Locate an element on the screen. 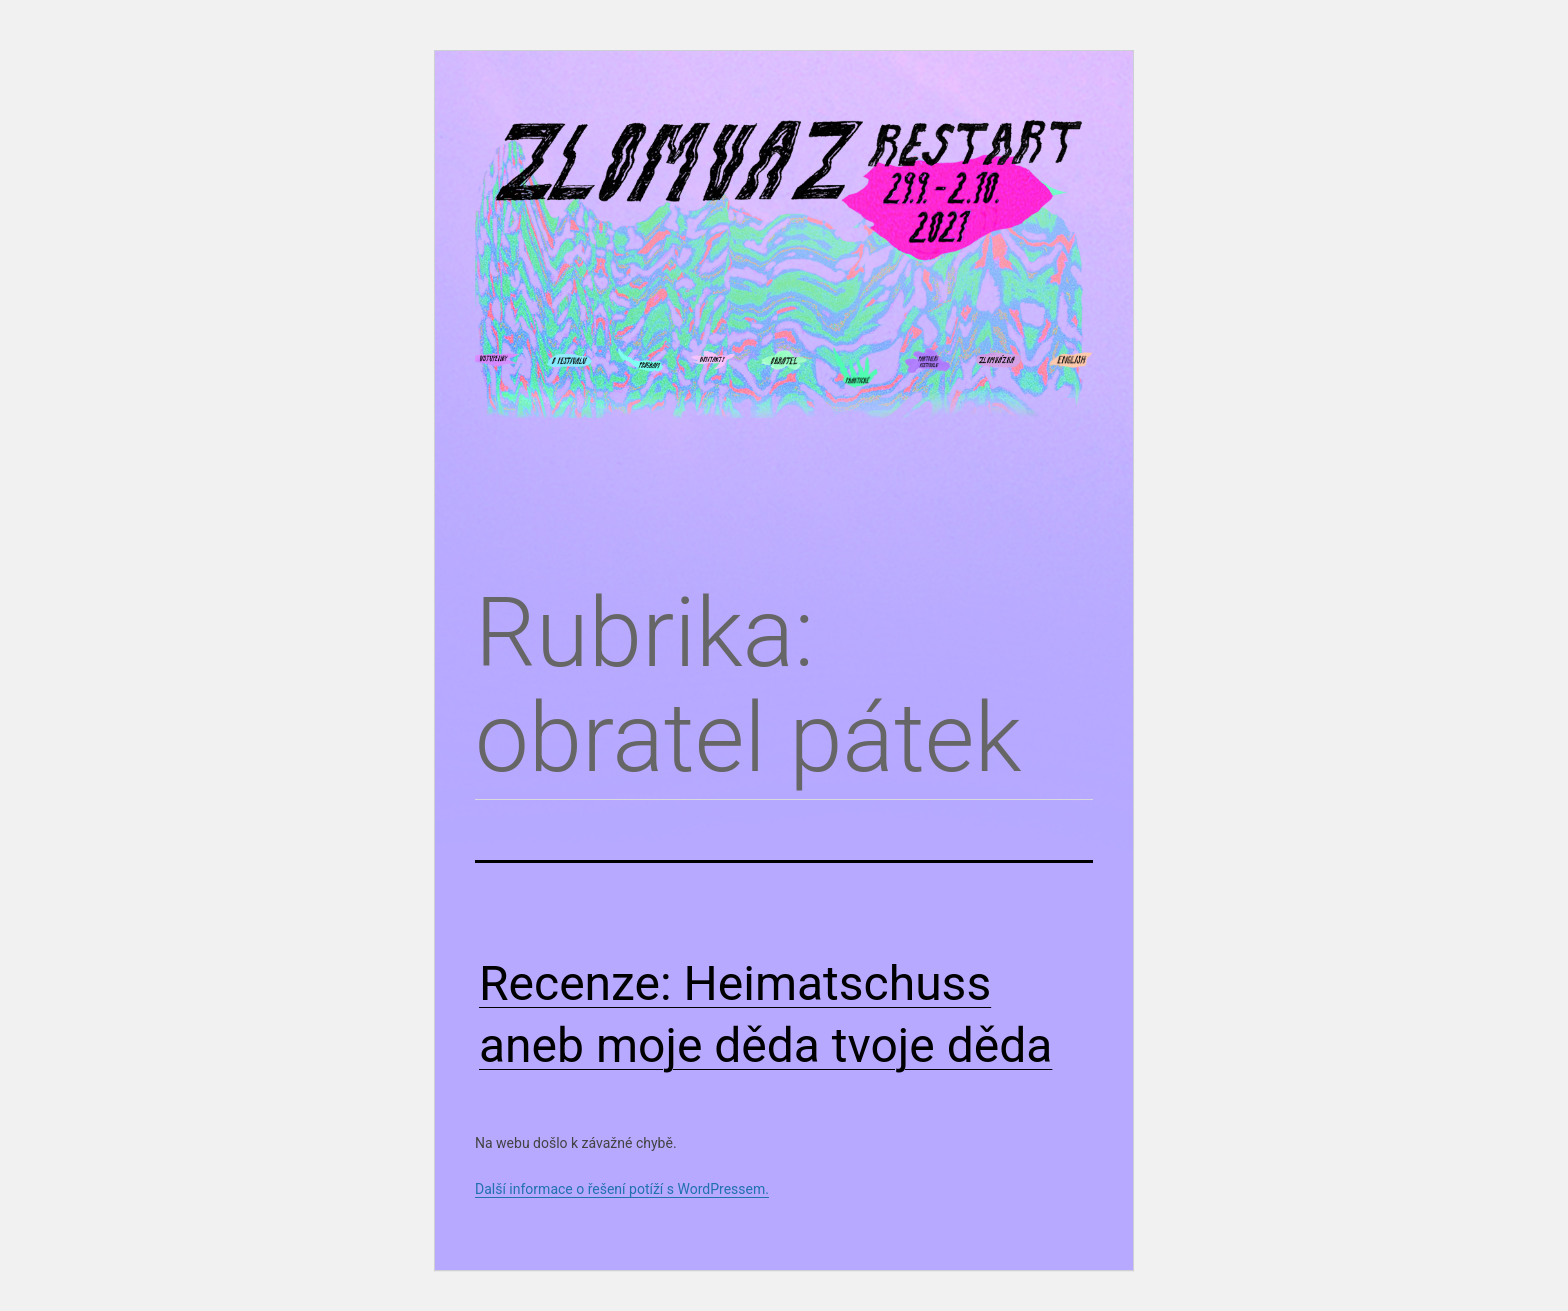 This screenshot has width=1568, height=1311. Další informace o řešení potíží s WordPressem. is located at coordinates (622, 1189).